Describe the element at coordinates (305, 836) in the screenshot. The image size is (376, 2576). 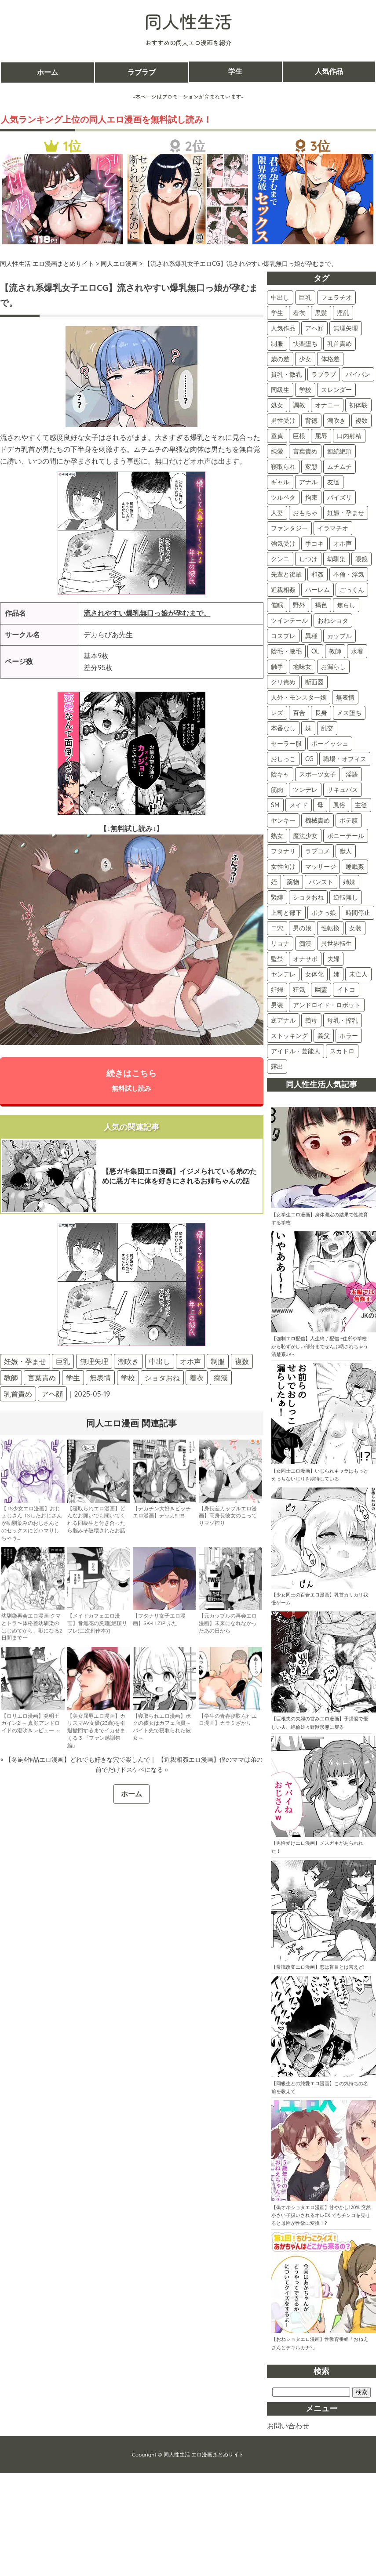
I see `魔法少女 [魔法少女 (14個の項目)]` at that location.